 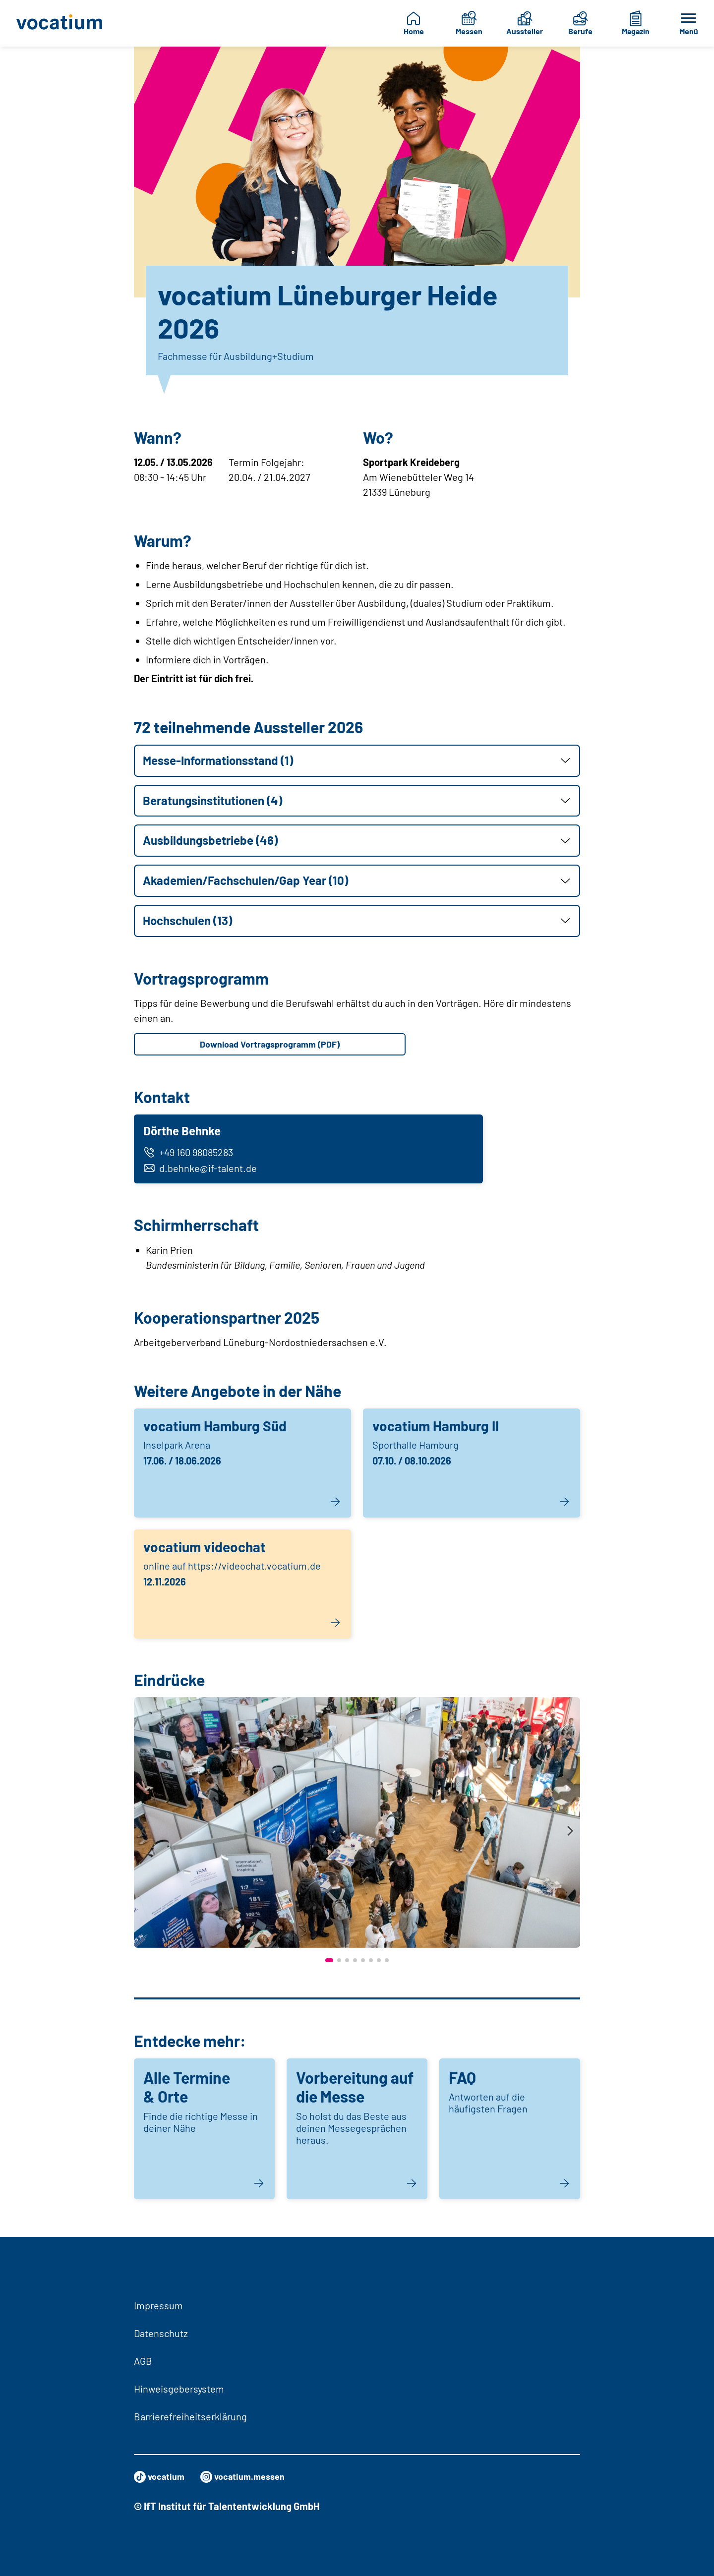 I want to click on vocatium.messen, so click(x=251, y=2477).